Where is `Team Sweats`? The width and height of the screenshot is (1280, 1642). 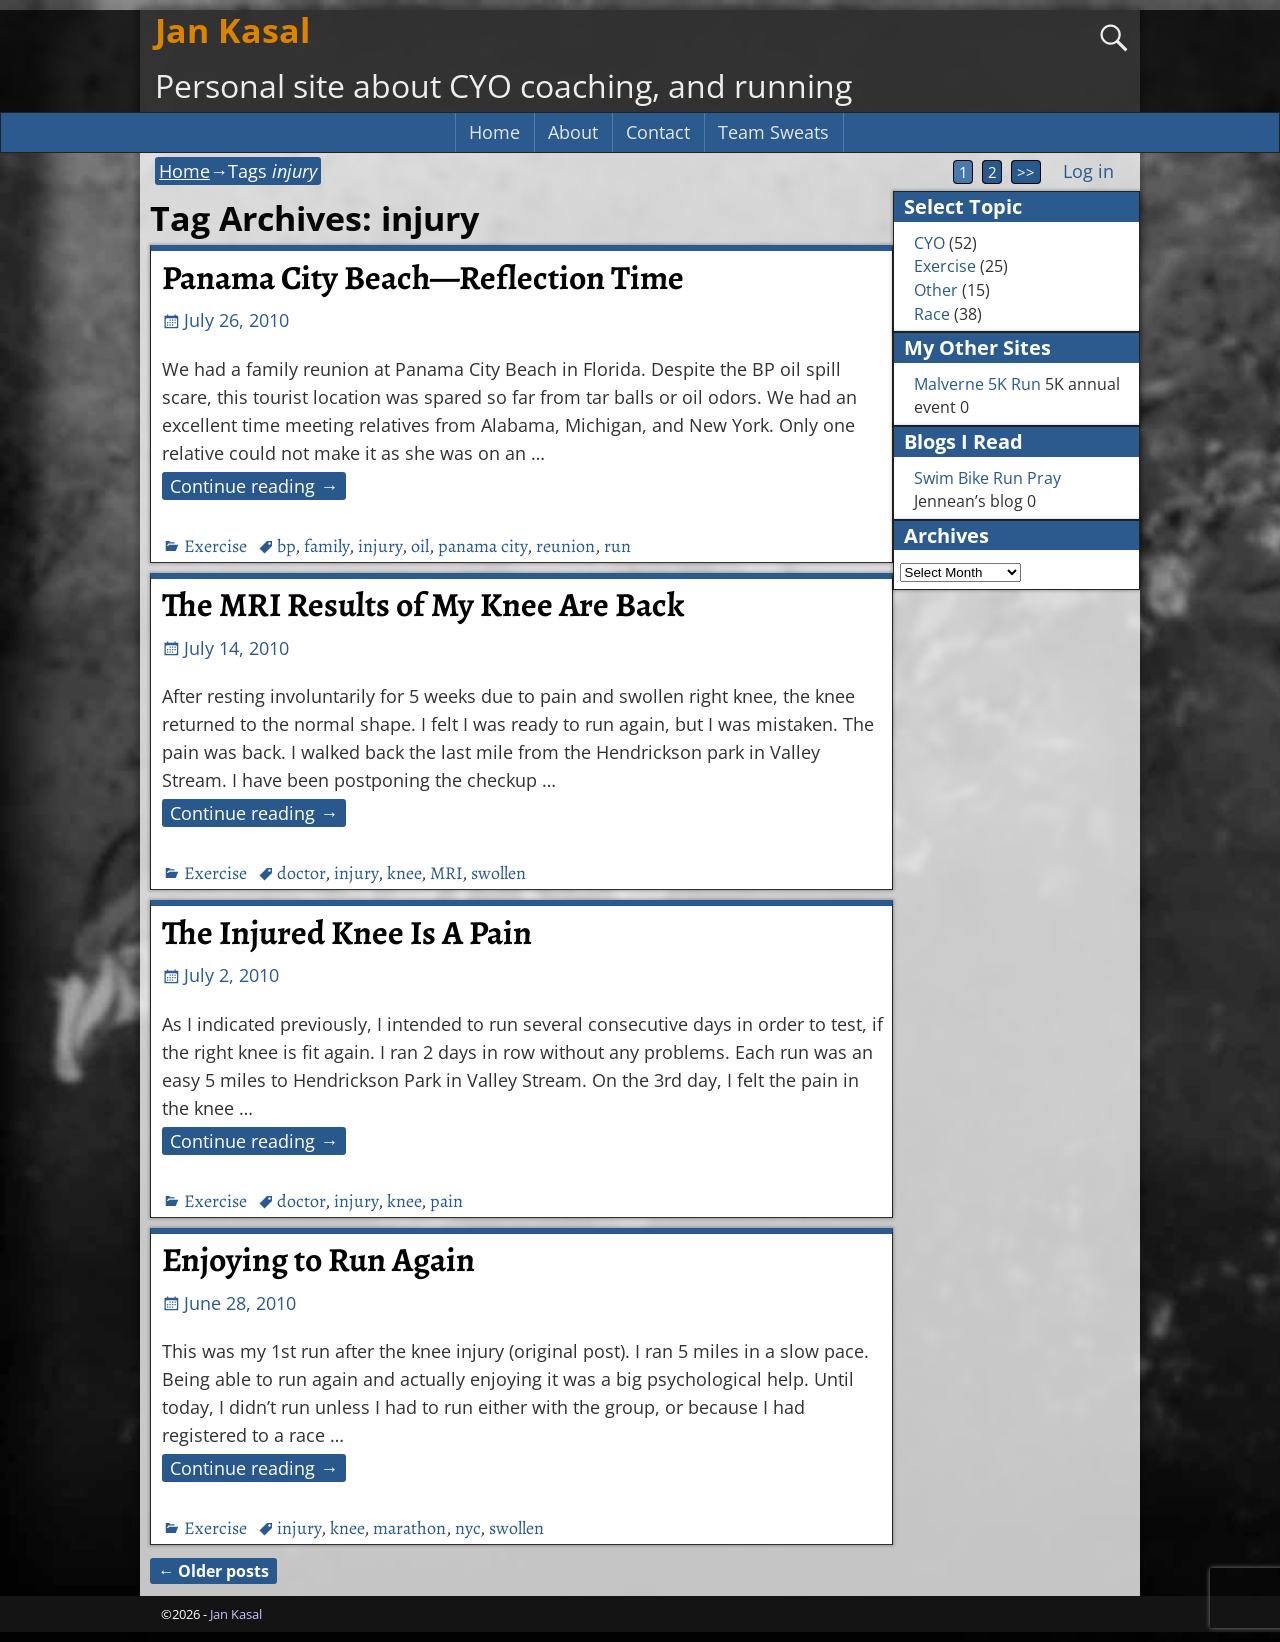 Team Sweats is located at coordinates (773, 132).